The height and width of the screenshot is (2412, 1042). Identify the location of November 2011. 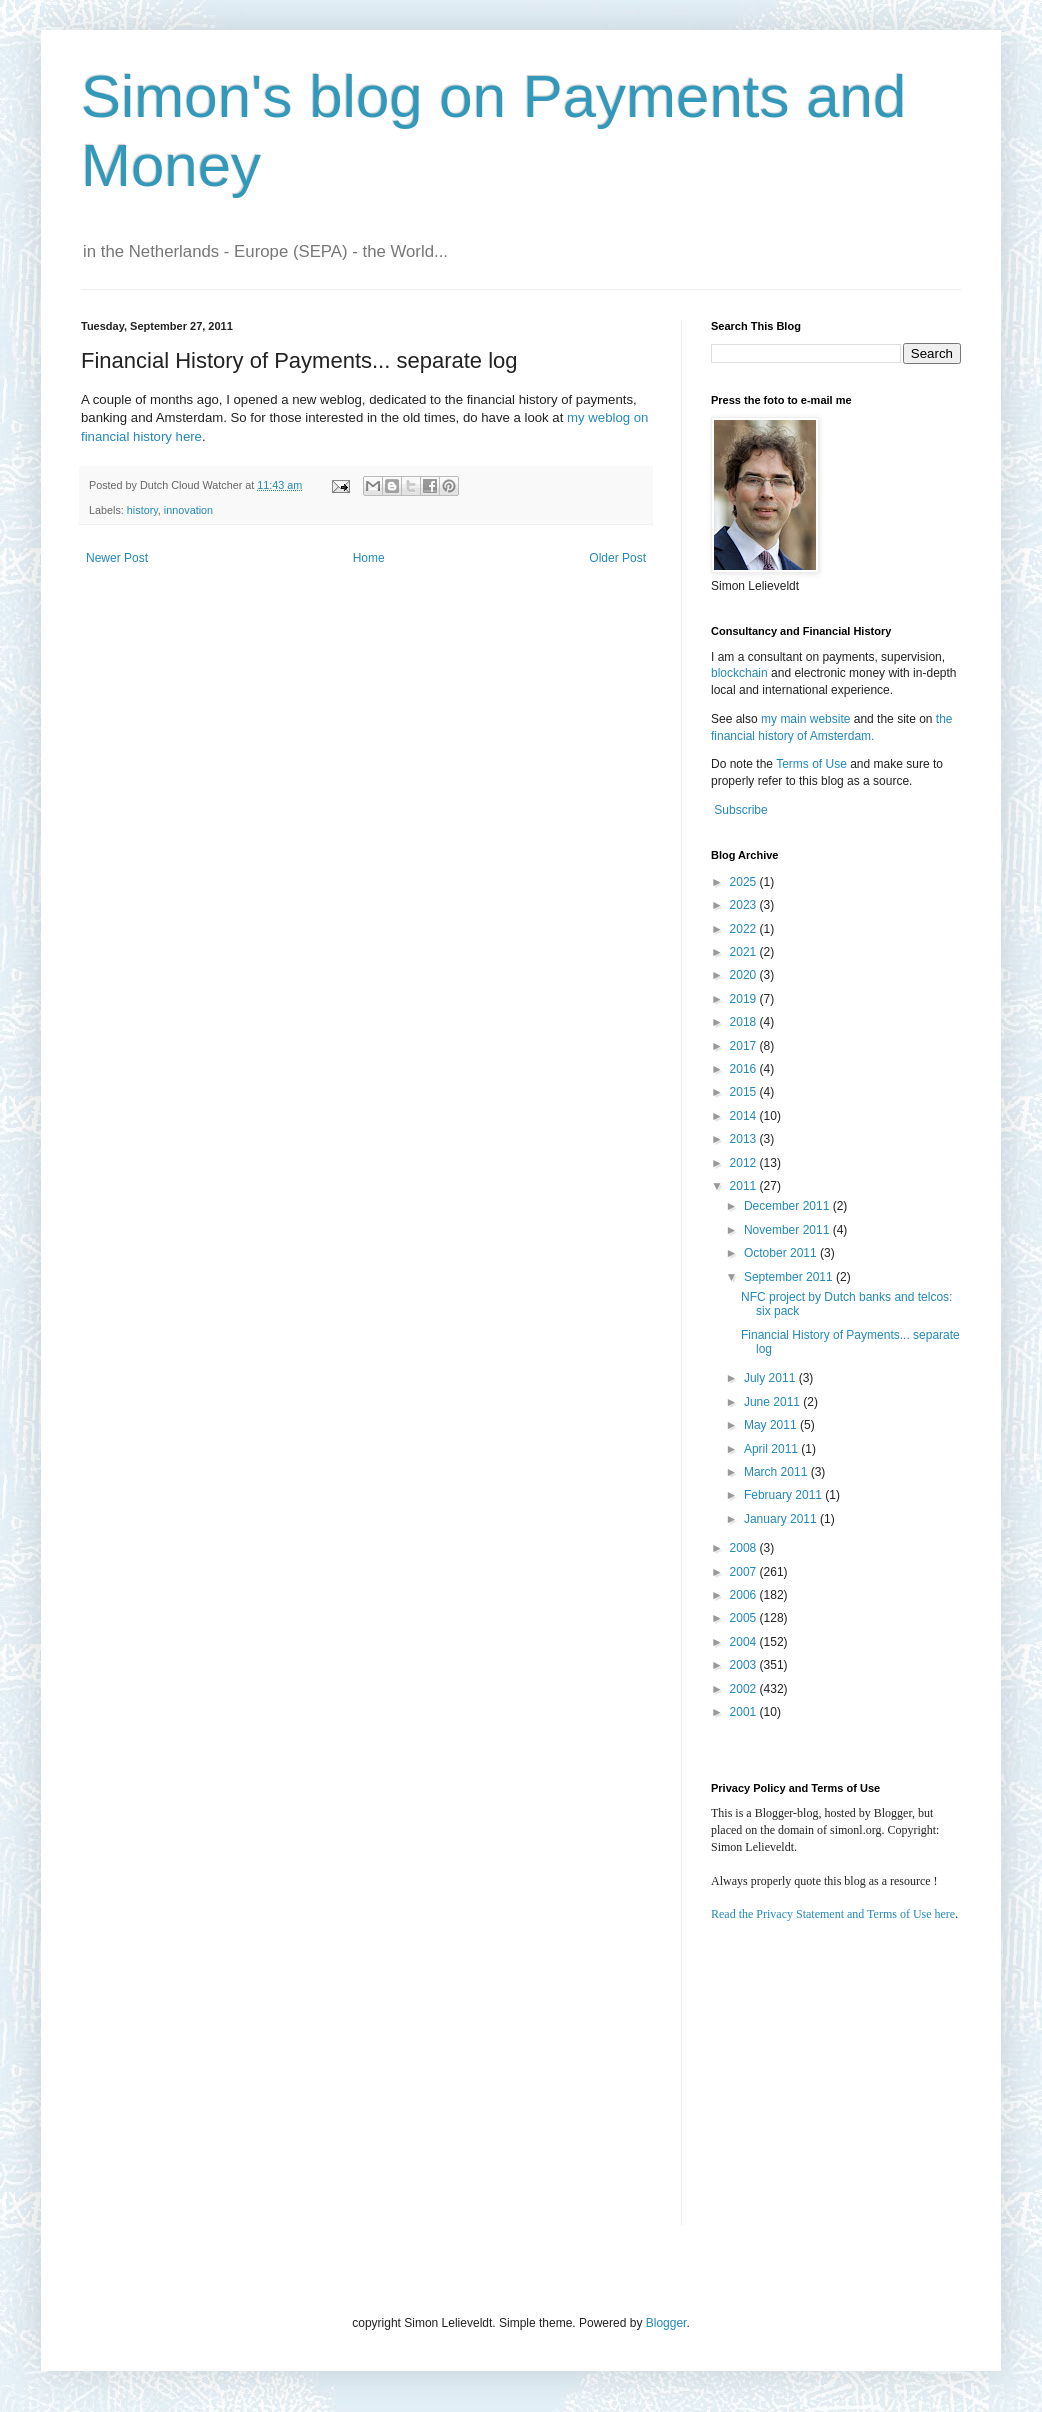
(788, 1230).